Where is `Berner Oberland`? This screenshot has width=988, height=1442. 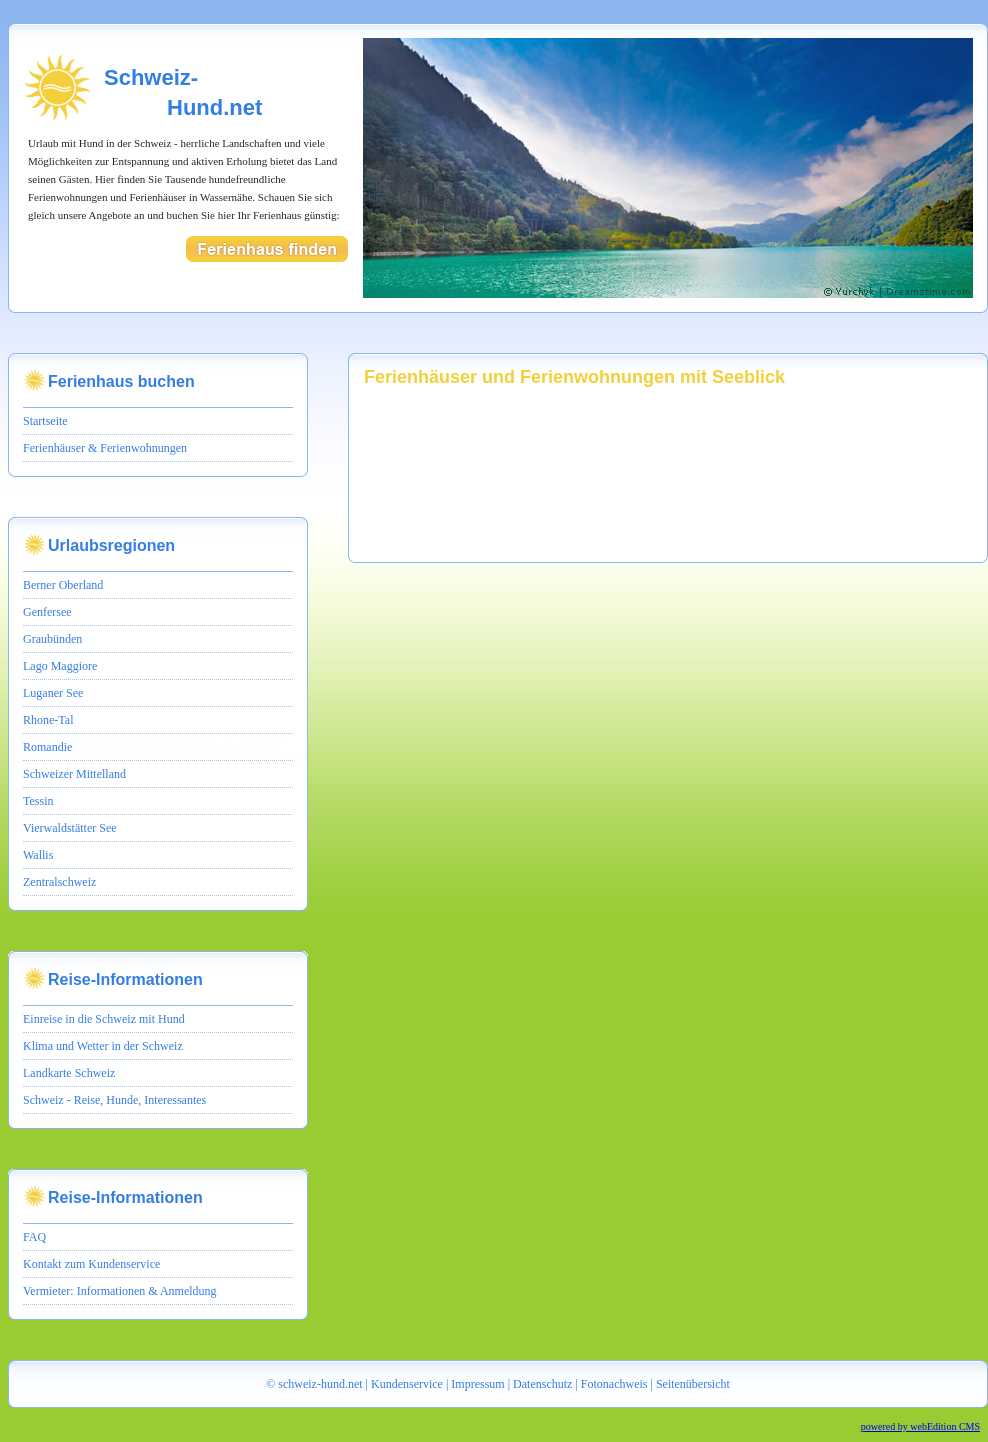 Berner Oberland is located at coordinates (63, 585).